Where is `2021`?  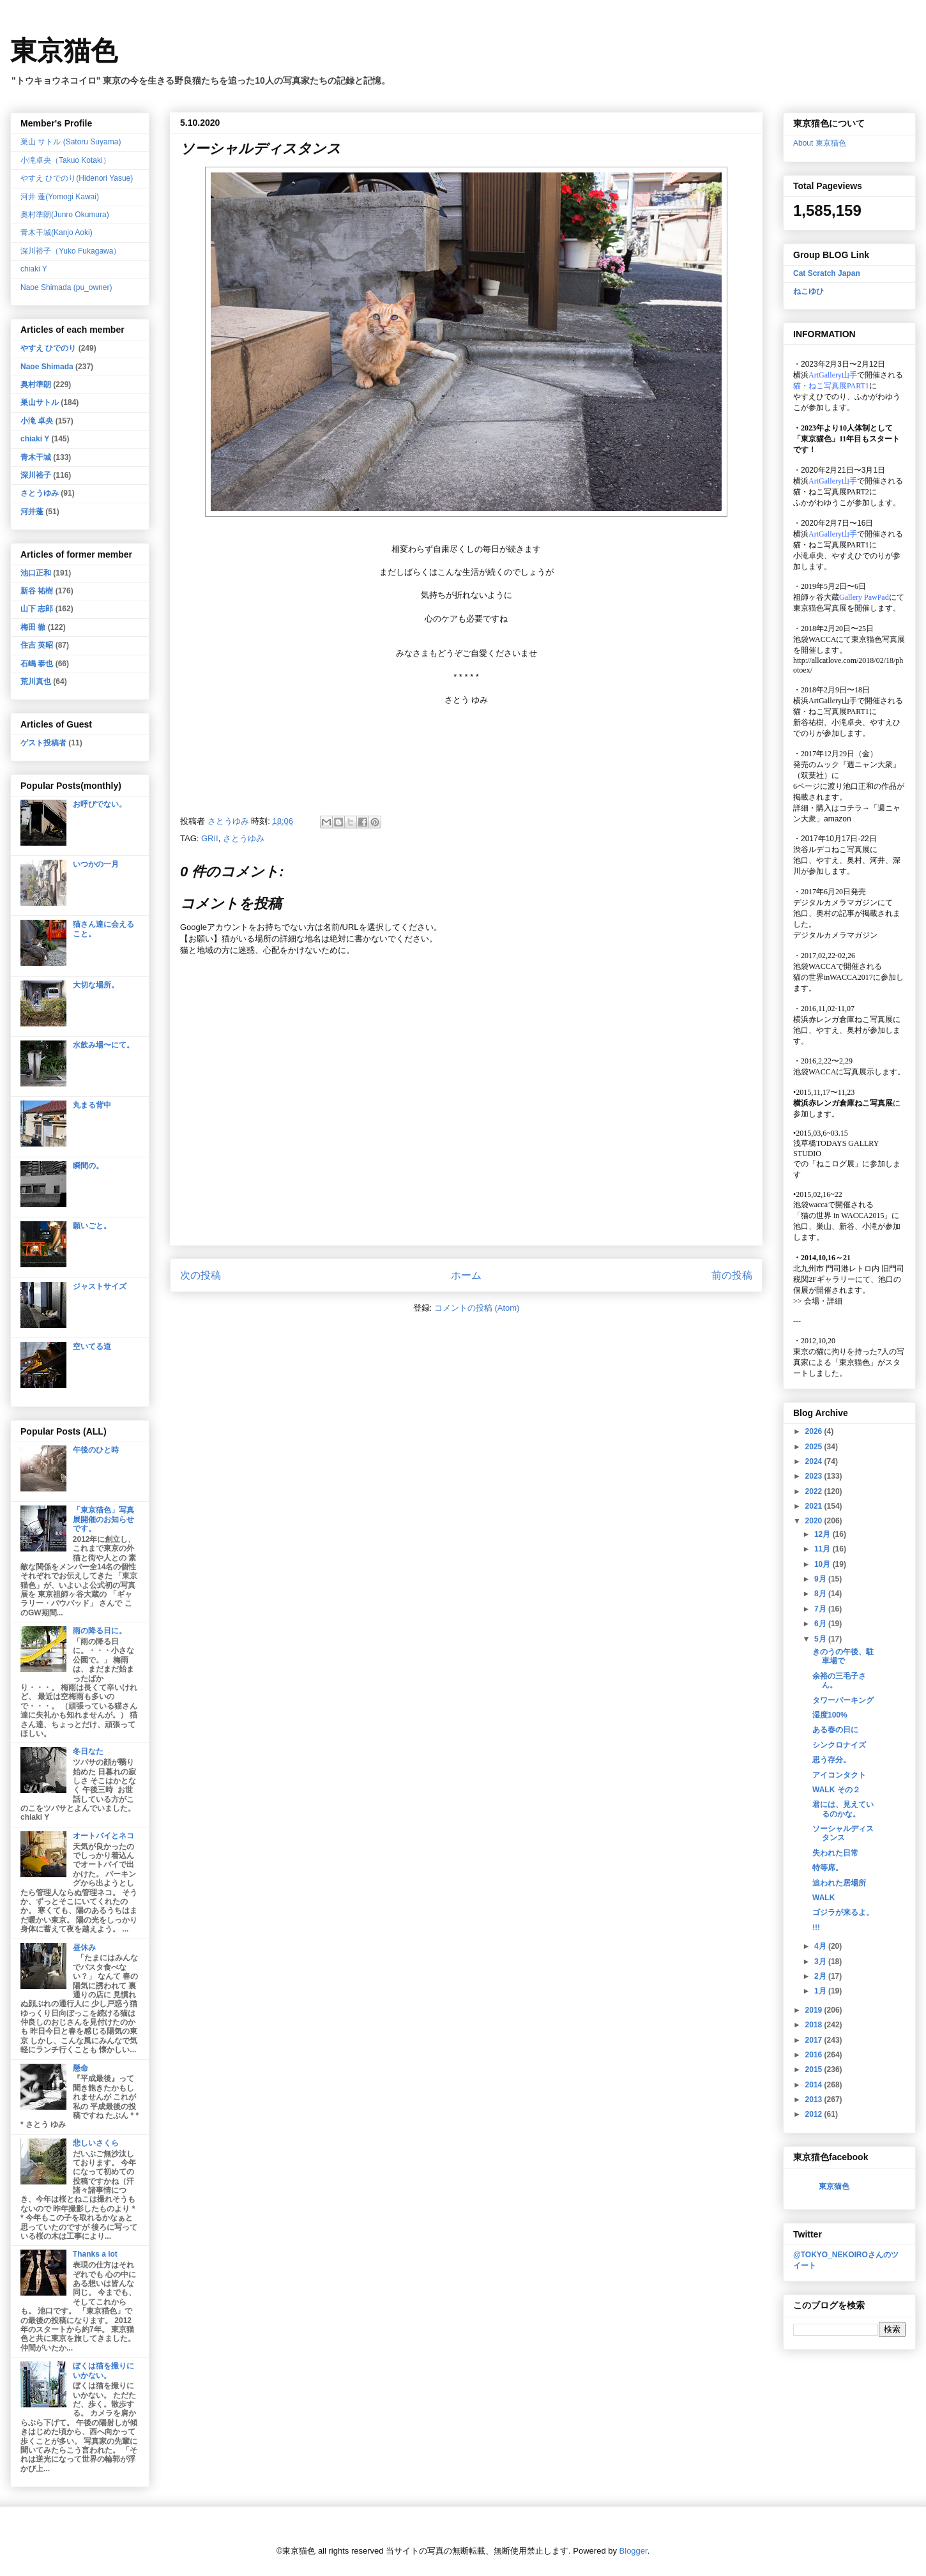
2021 is located at coordinates (814, 1506).